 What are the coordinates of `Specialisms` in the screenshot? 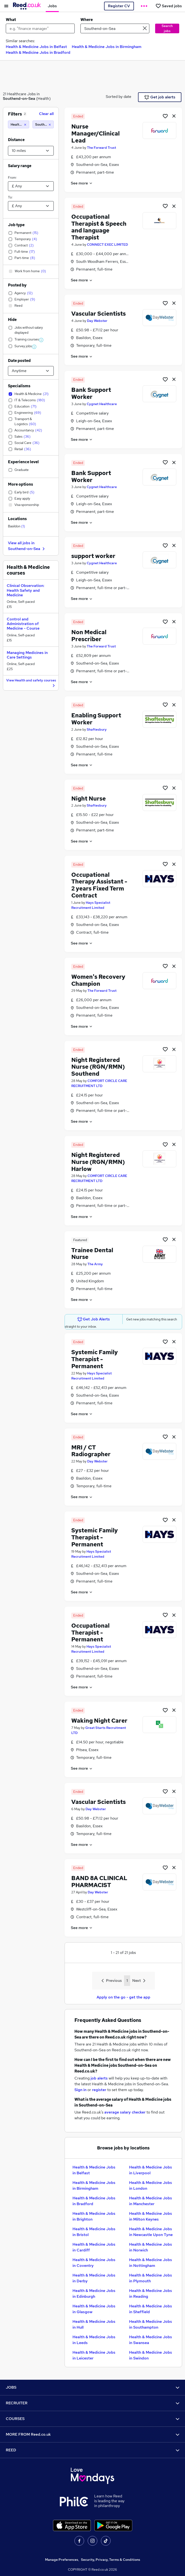 It's located at (19, 385).